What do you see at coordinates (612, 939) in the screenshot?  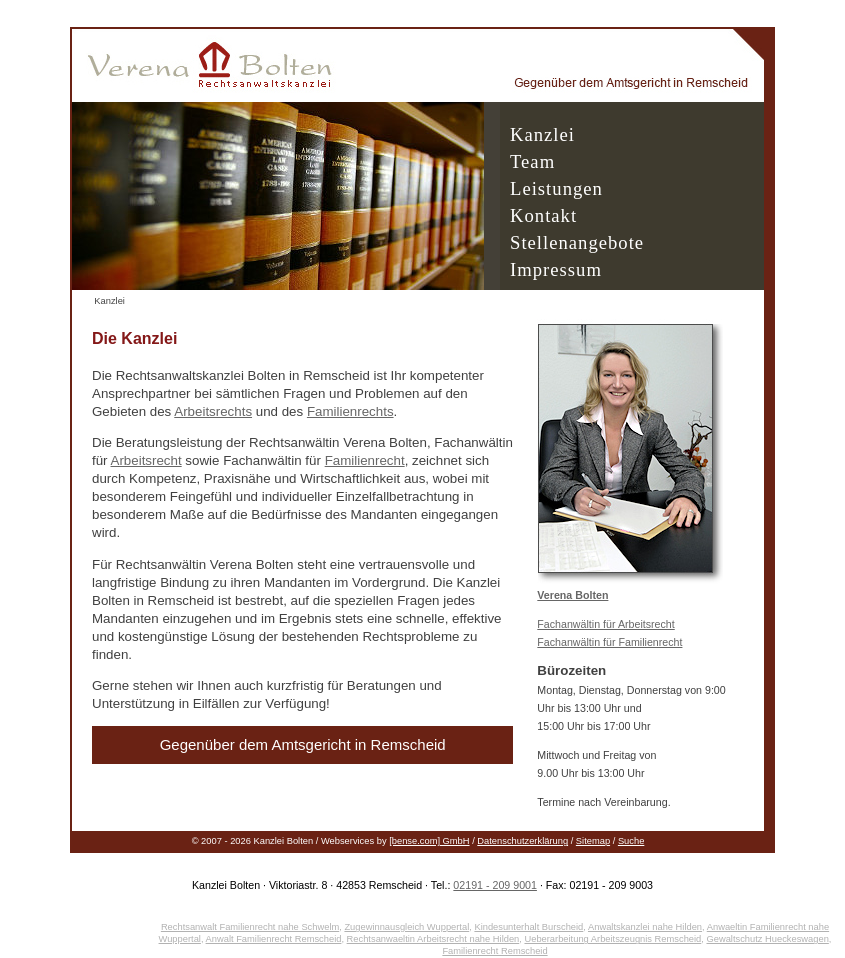 I see `Ueberarbeitung Arbeitszeugnis Remscheid` at bounding box center [612, 939].